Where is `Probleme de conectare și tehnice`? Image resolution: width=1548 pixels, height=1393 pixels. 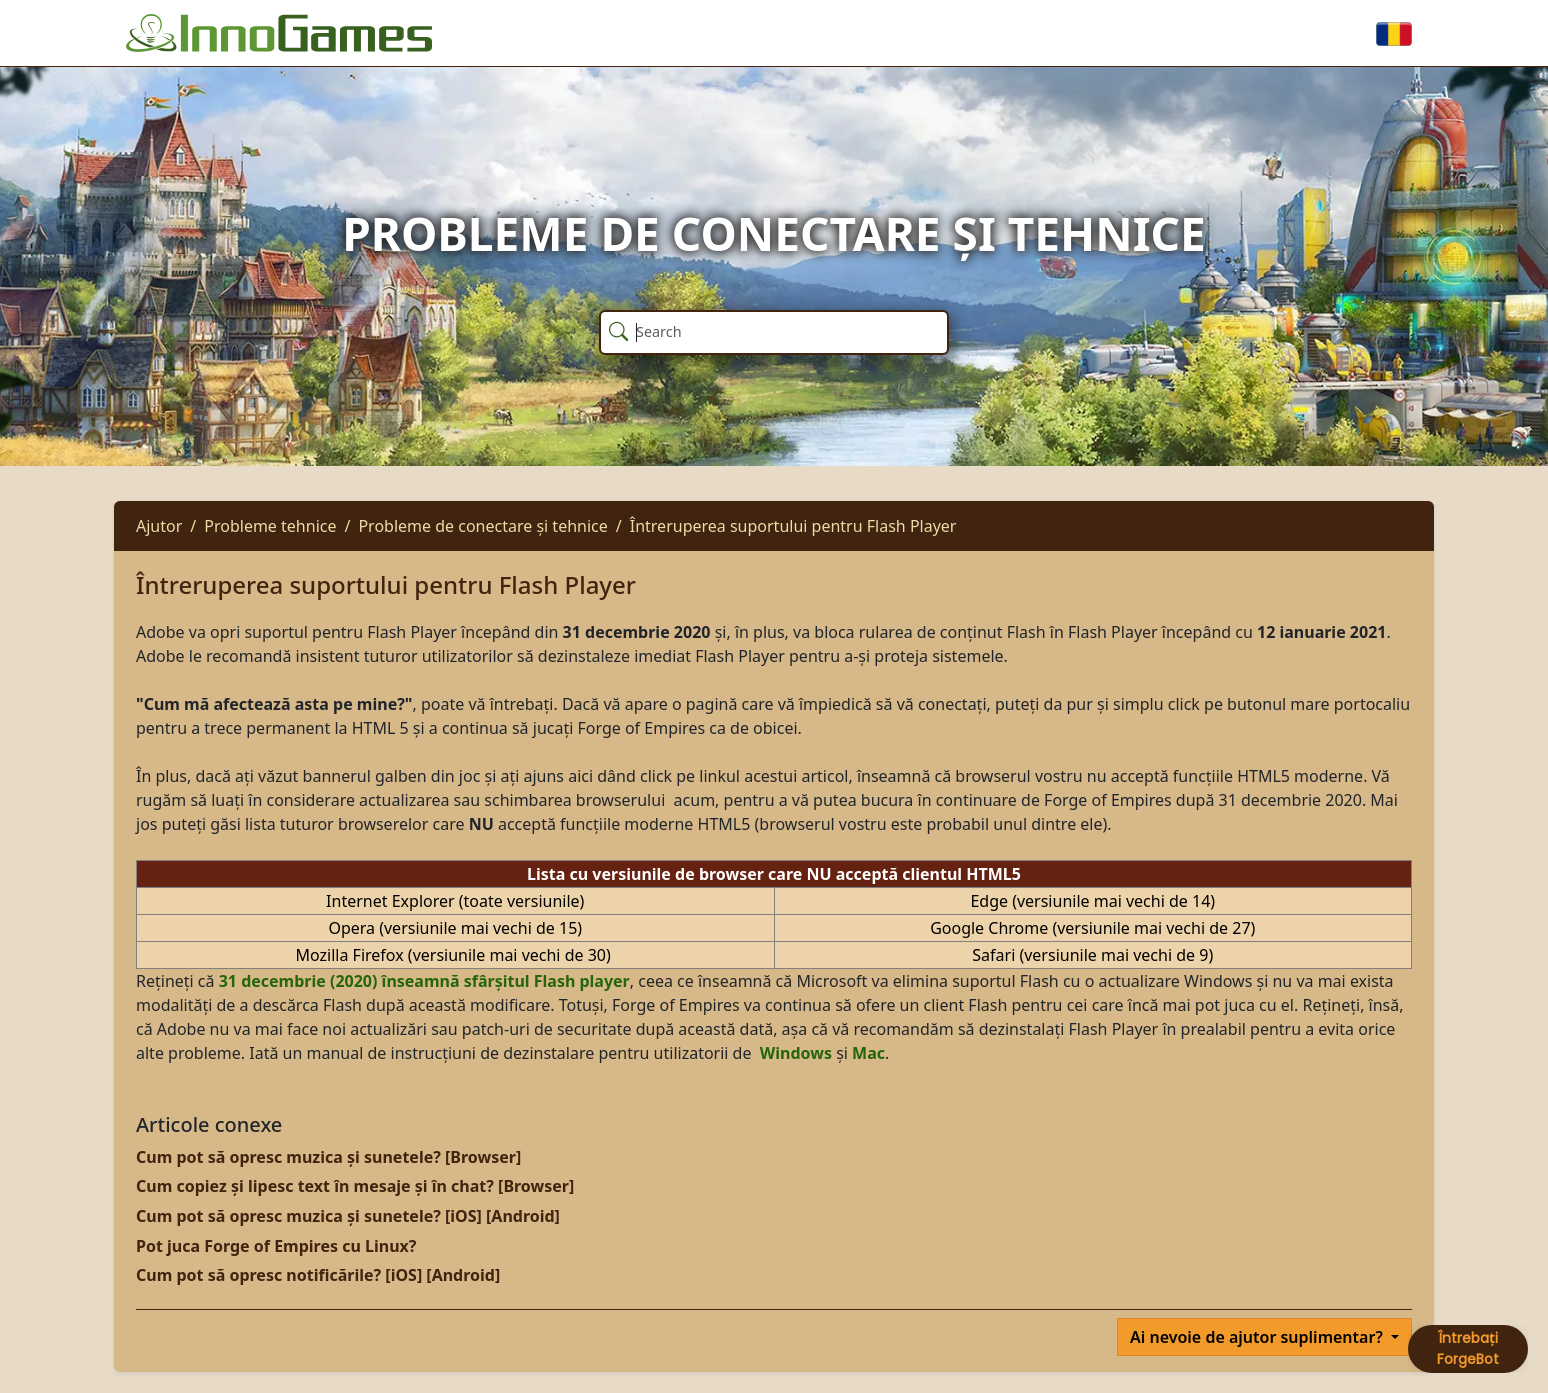
Probleme de conectare și tehnice is located at coordinates (482, 526).